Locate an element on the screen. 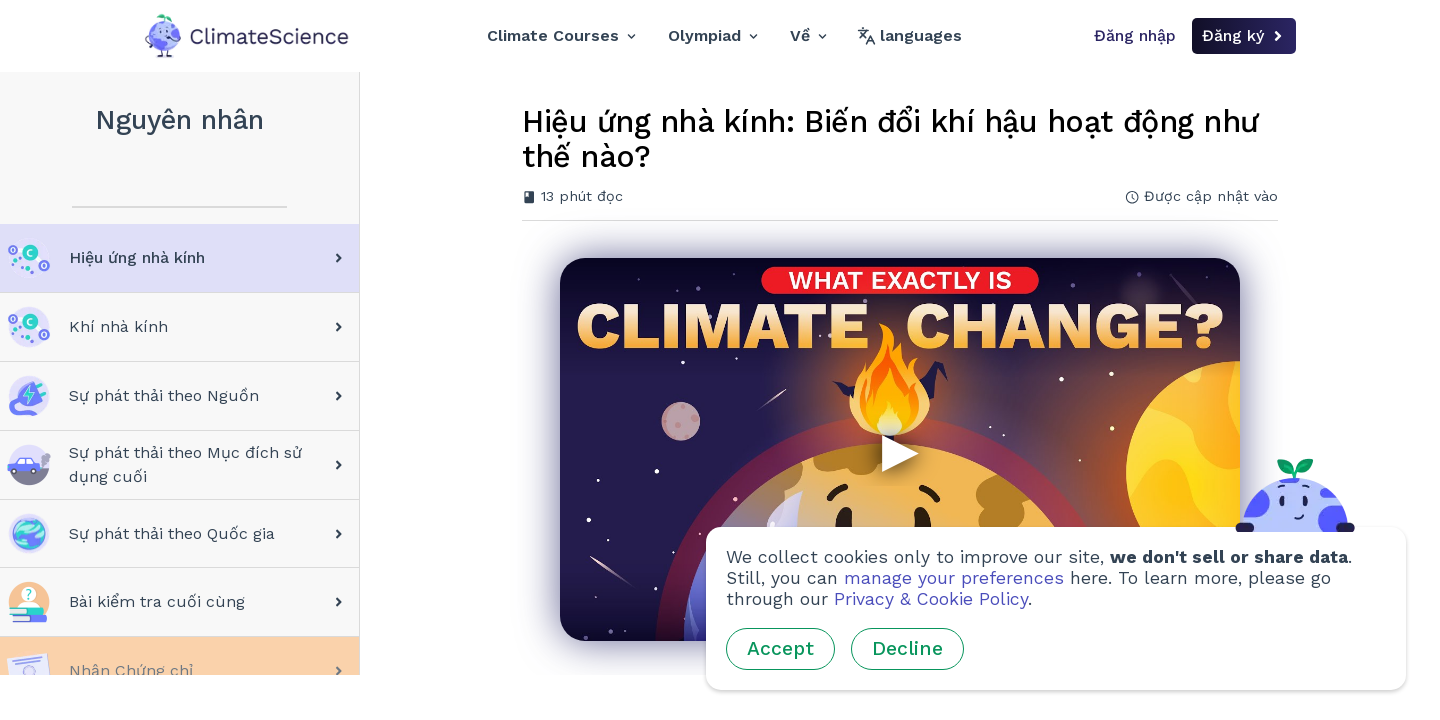 The height and width of the screenshot is (720, 1440). Privacy & Cookie Policy is located at coordinates (931, 599).